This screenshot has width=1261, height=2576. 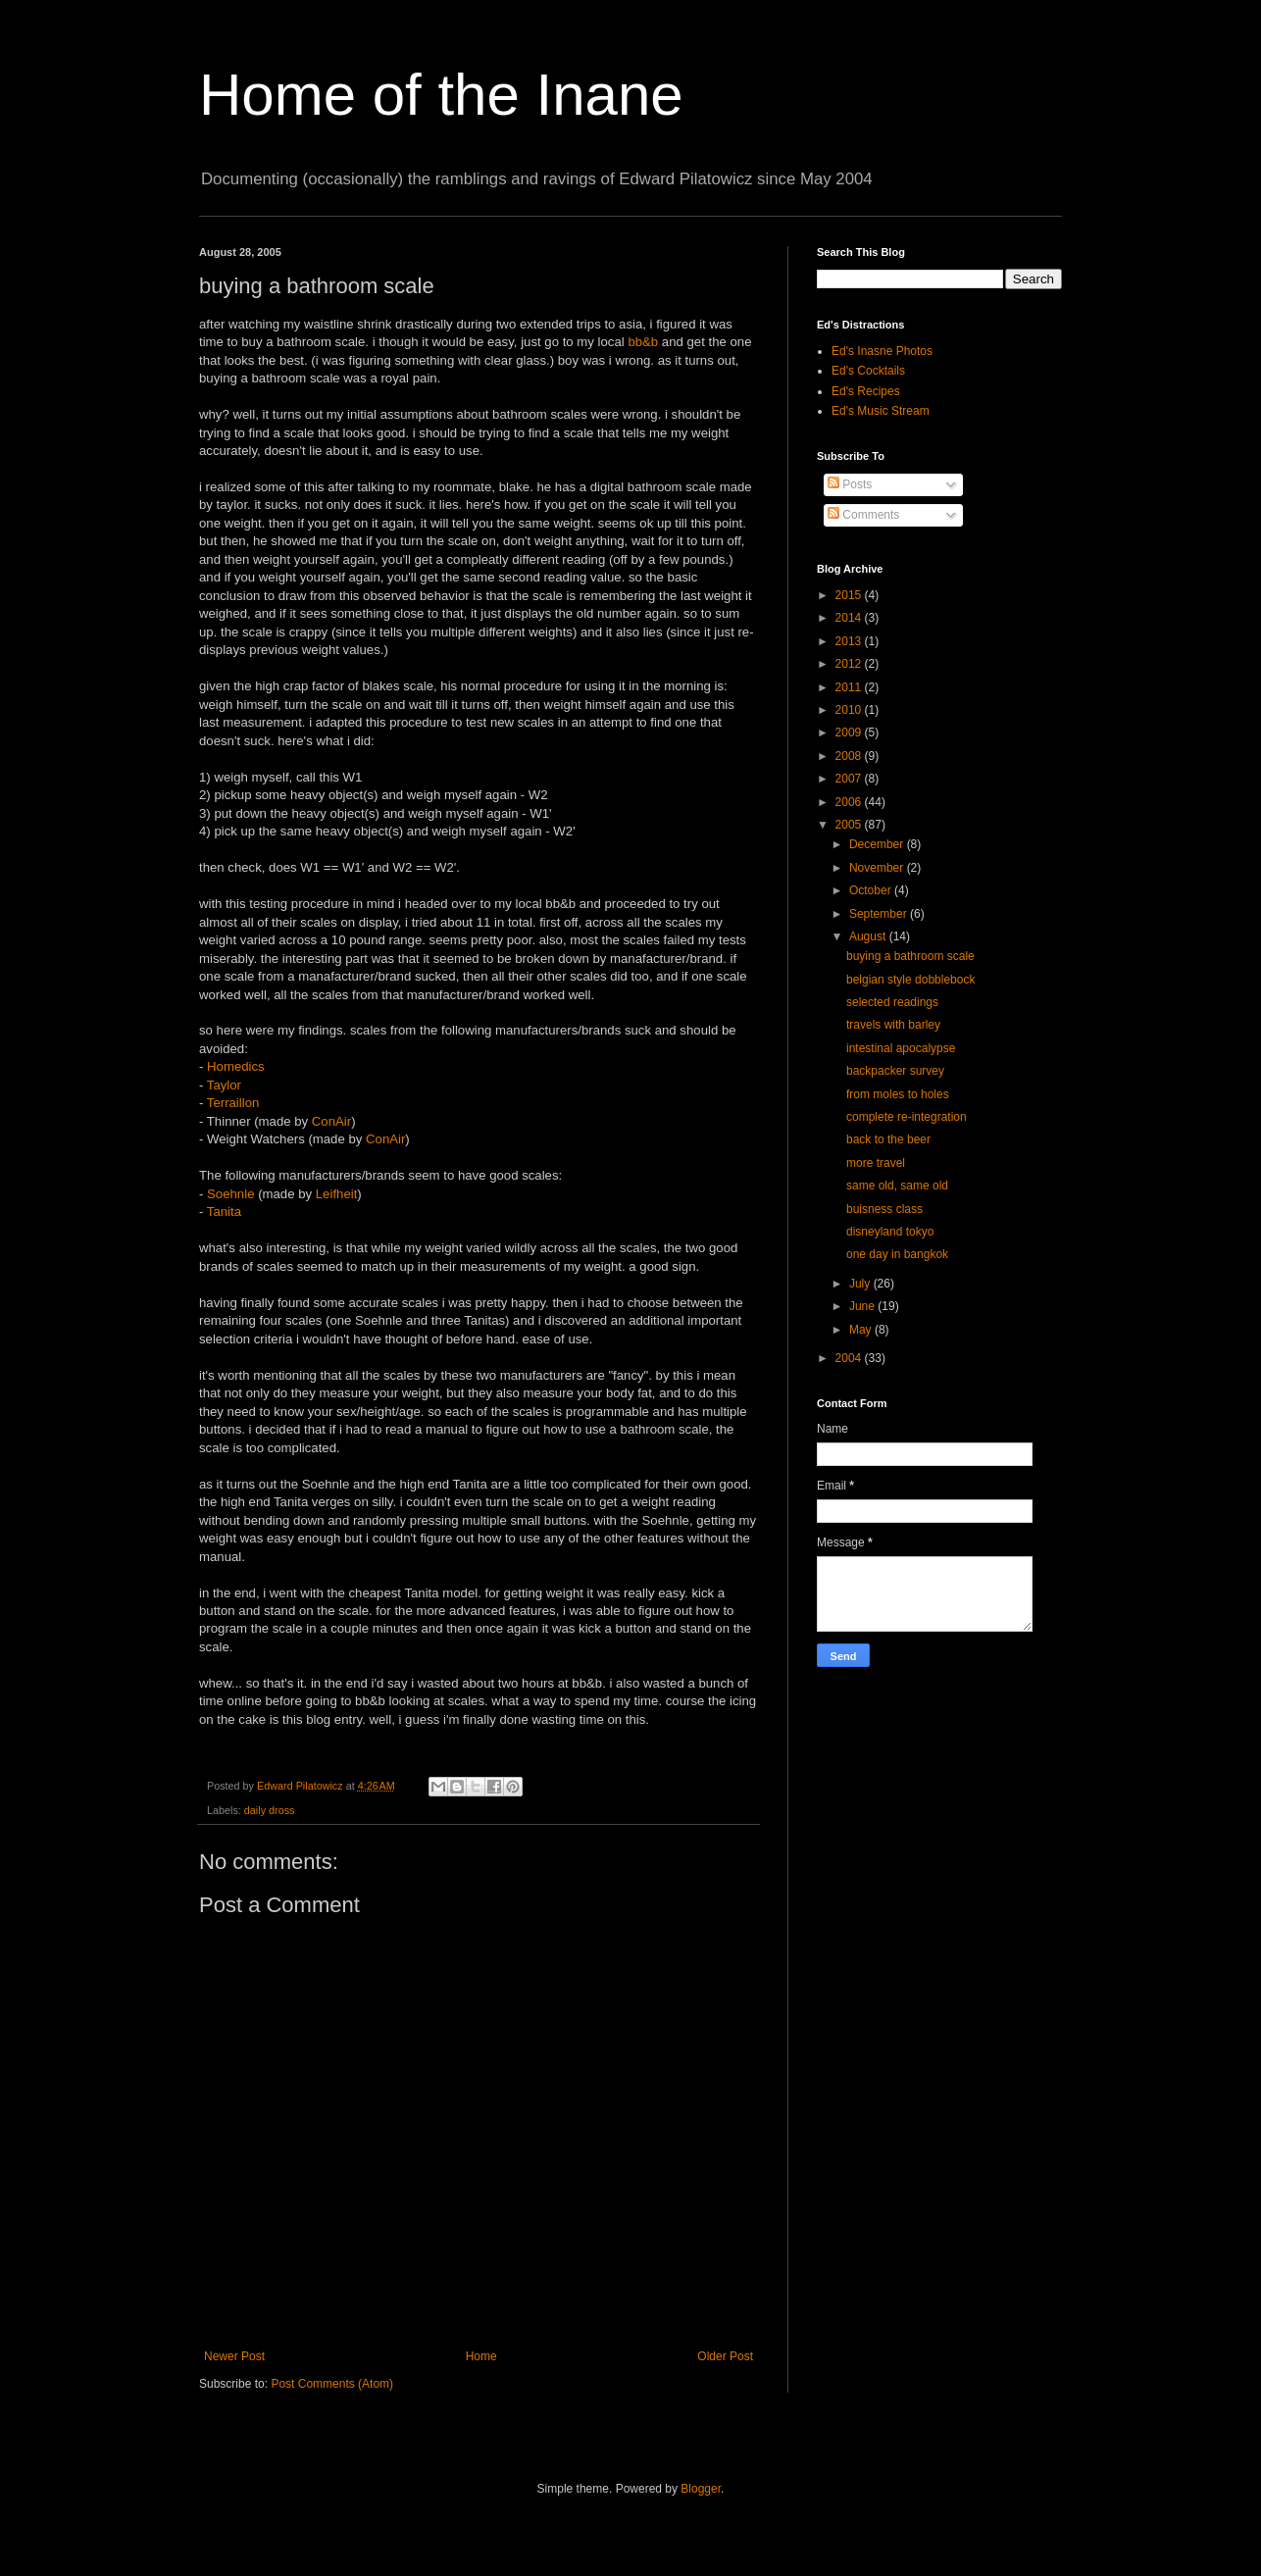 What do you see at coordinates (850, 641) in the screenshot?
I see `2013` at bounding box center [850, 641].